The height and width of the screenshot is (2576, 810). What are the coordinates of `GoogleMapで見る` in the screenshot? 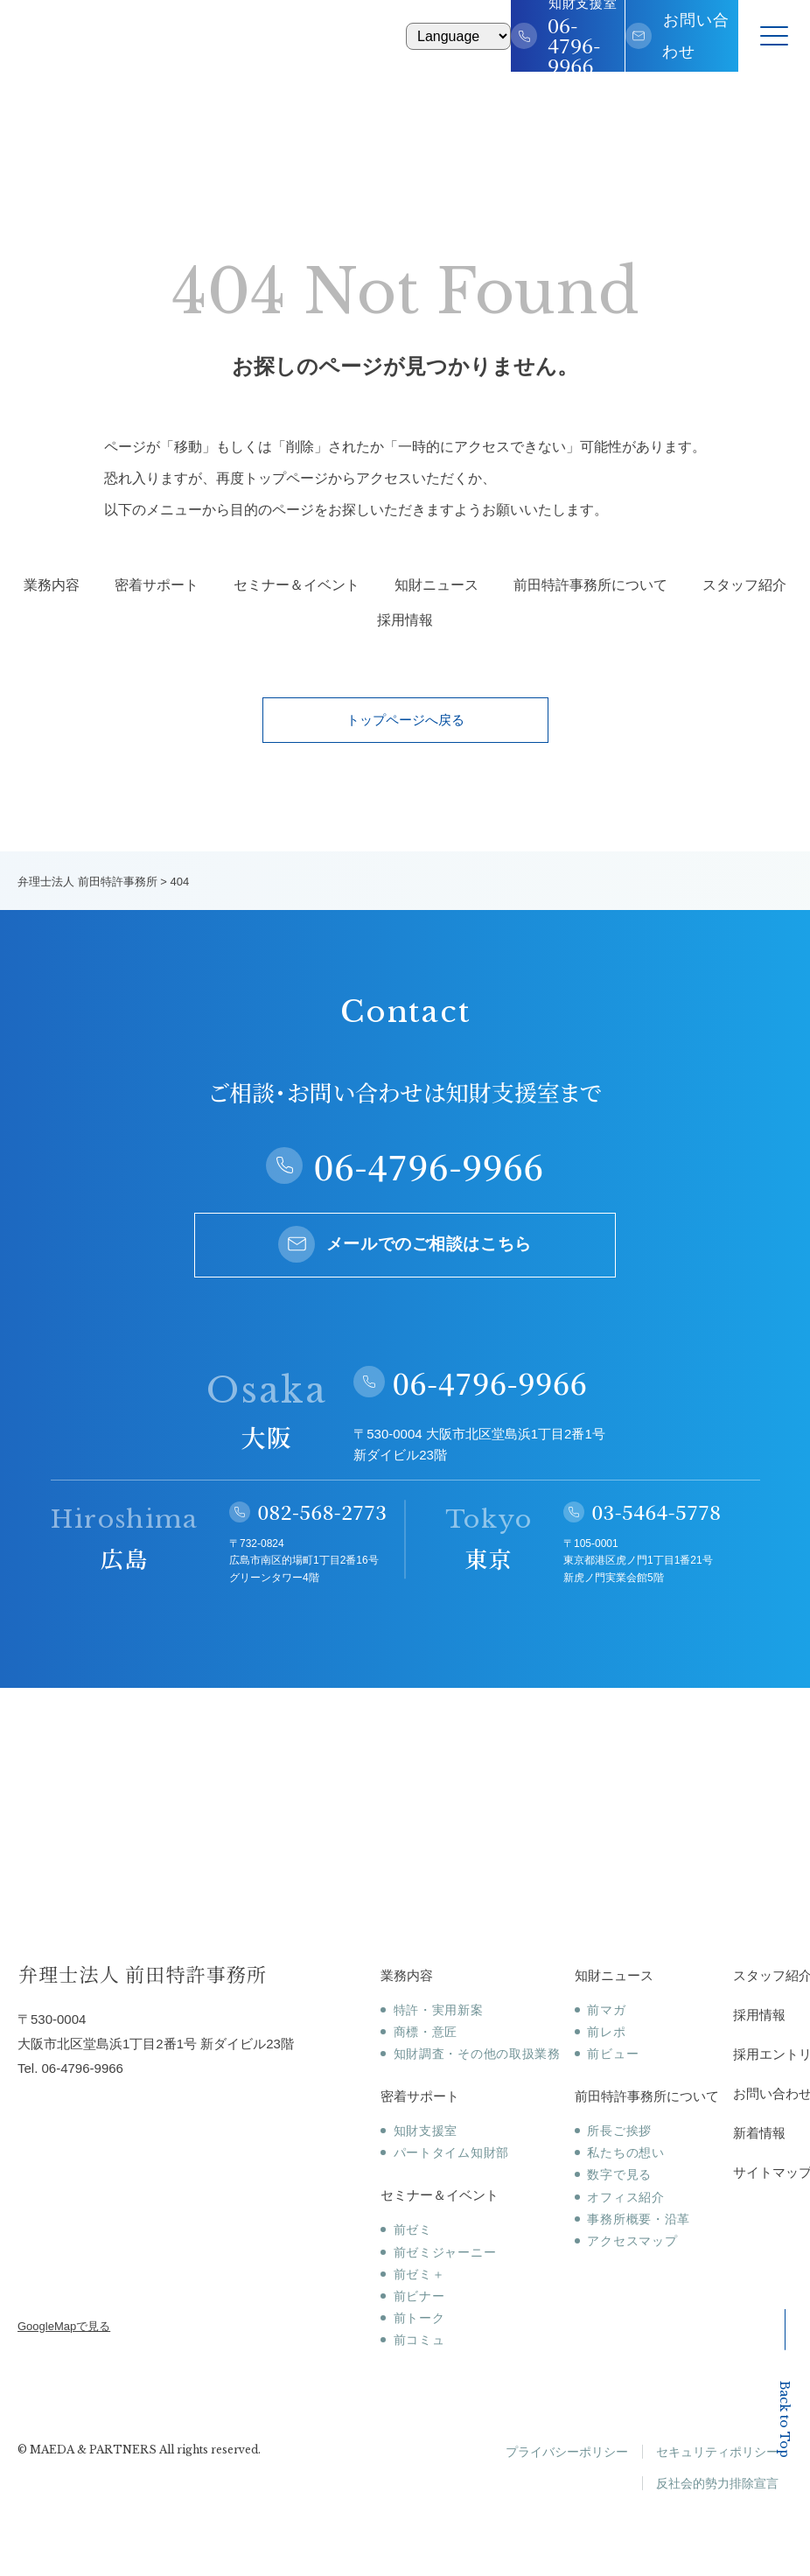 It's located at (63, 2326).